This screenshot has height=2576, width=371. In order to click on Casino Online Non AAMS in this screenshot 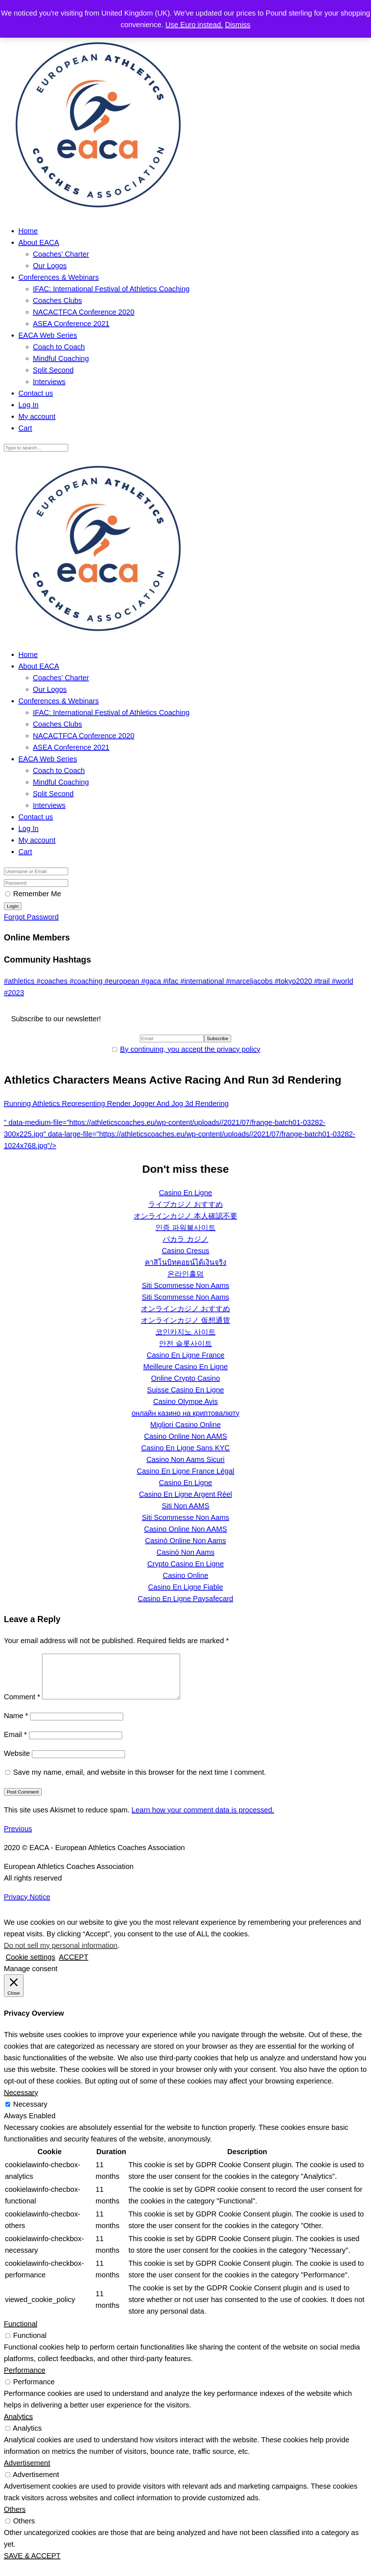, I will do `click(185, 1436)`.